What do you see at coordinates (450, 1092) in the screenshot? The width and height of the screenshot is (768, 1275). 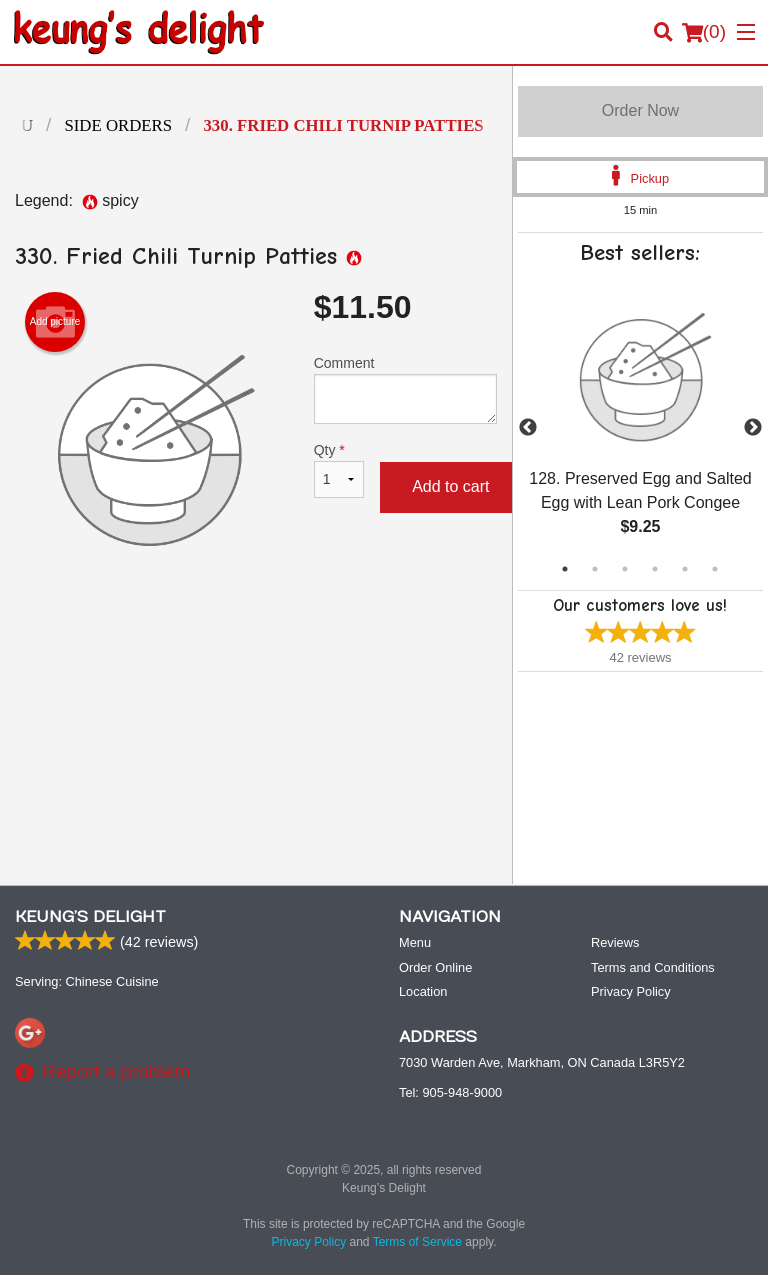 I see `Tel:` at bounding box center [450, 1092].